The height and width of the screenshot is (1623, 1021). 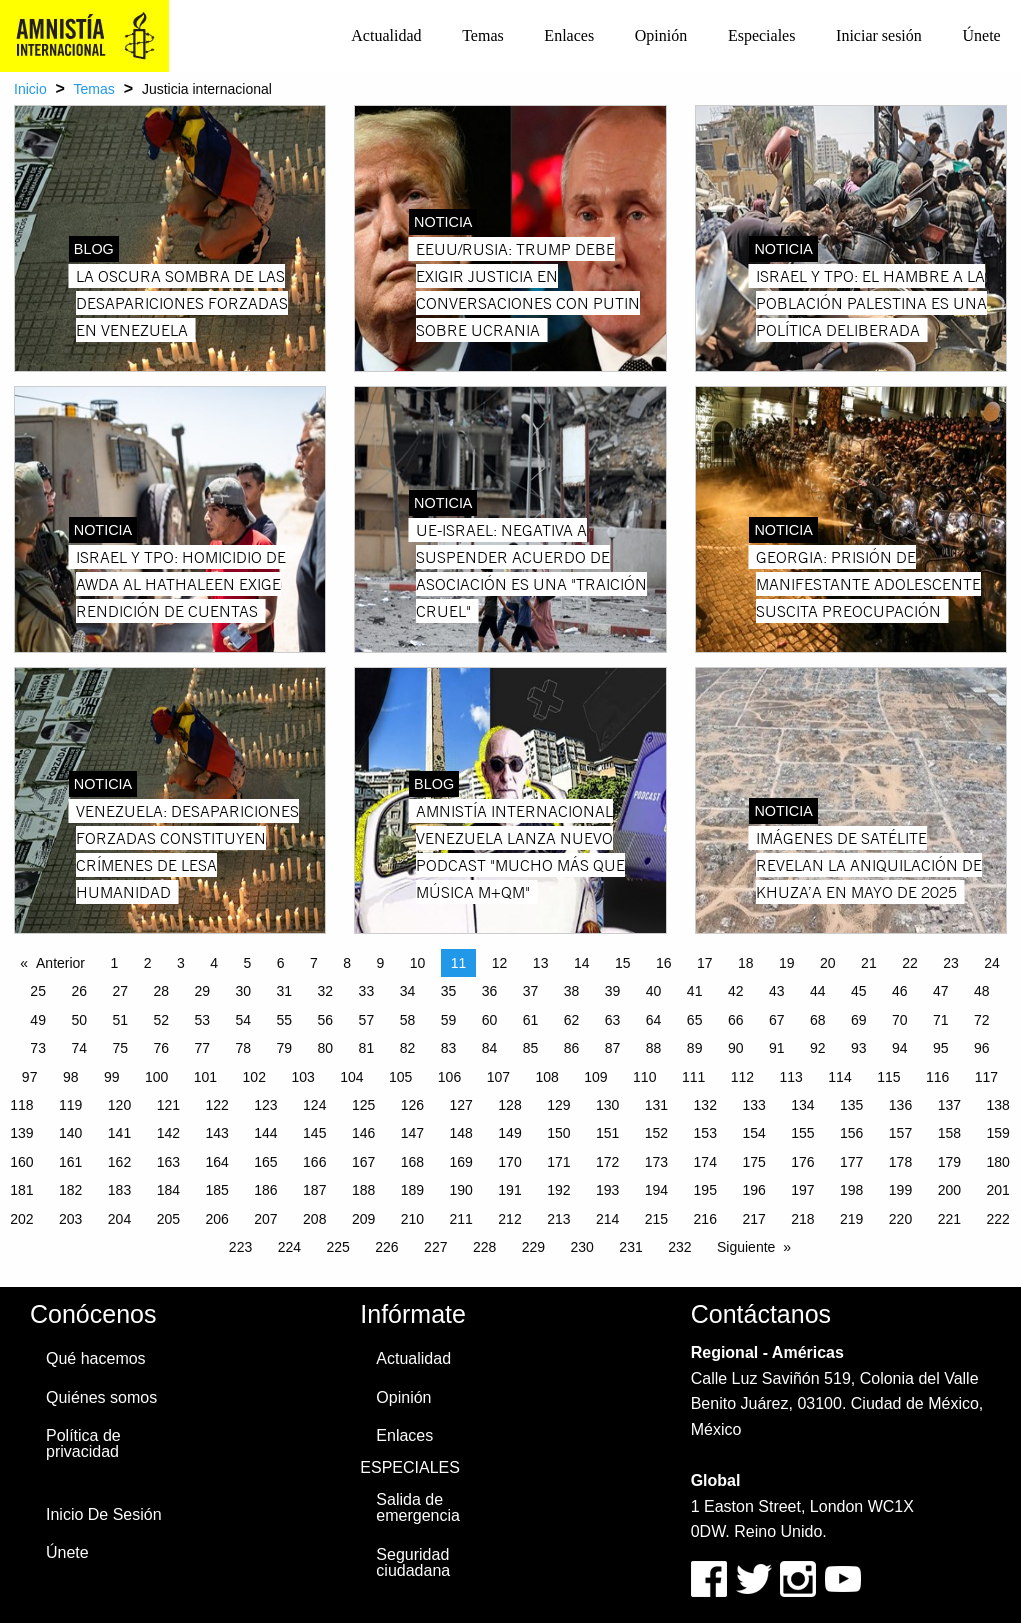 What do you see at coordinates (753, 1219) in the screenshot?
I see `217 [Page 217]` at bounding box center [753, 1219].